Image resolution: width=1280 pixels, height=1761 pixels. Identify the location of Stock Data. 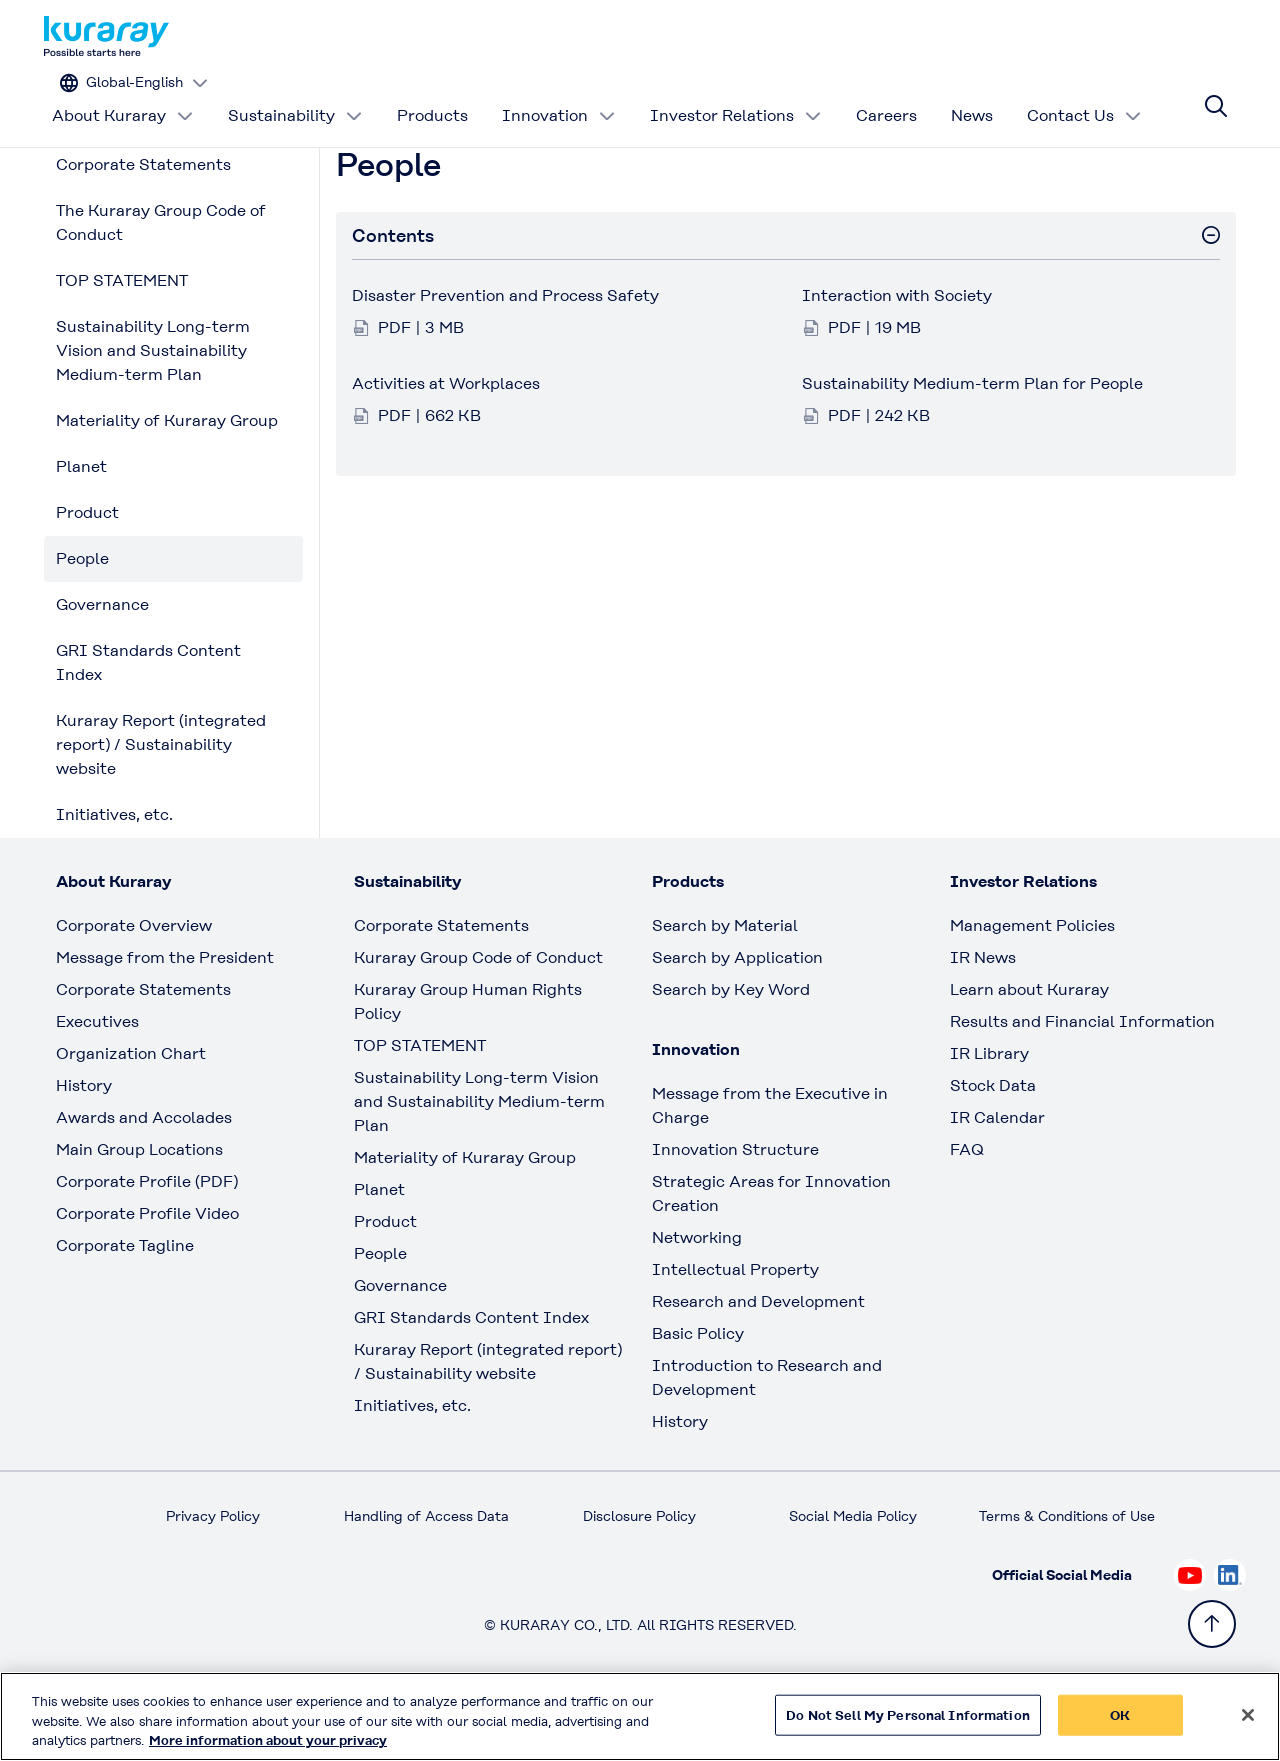
(993, 1146).